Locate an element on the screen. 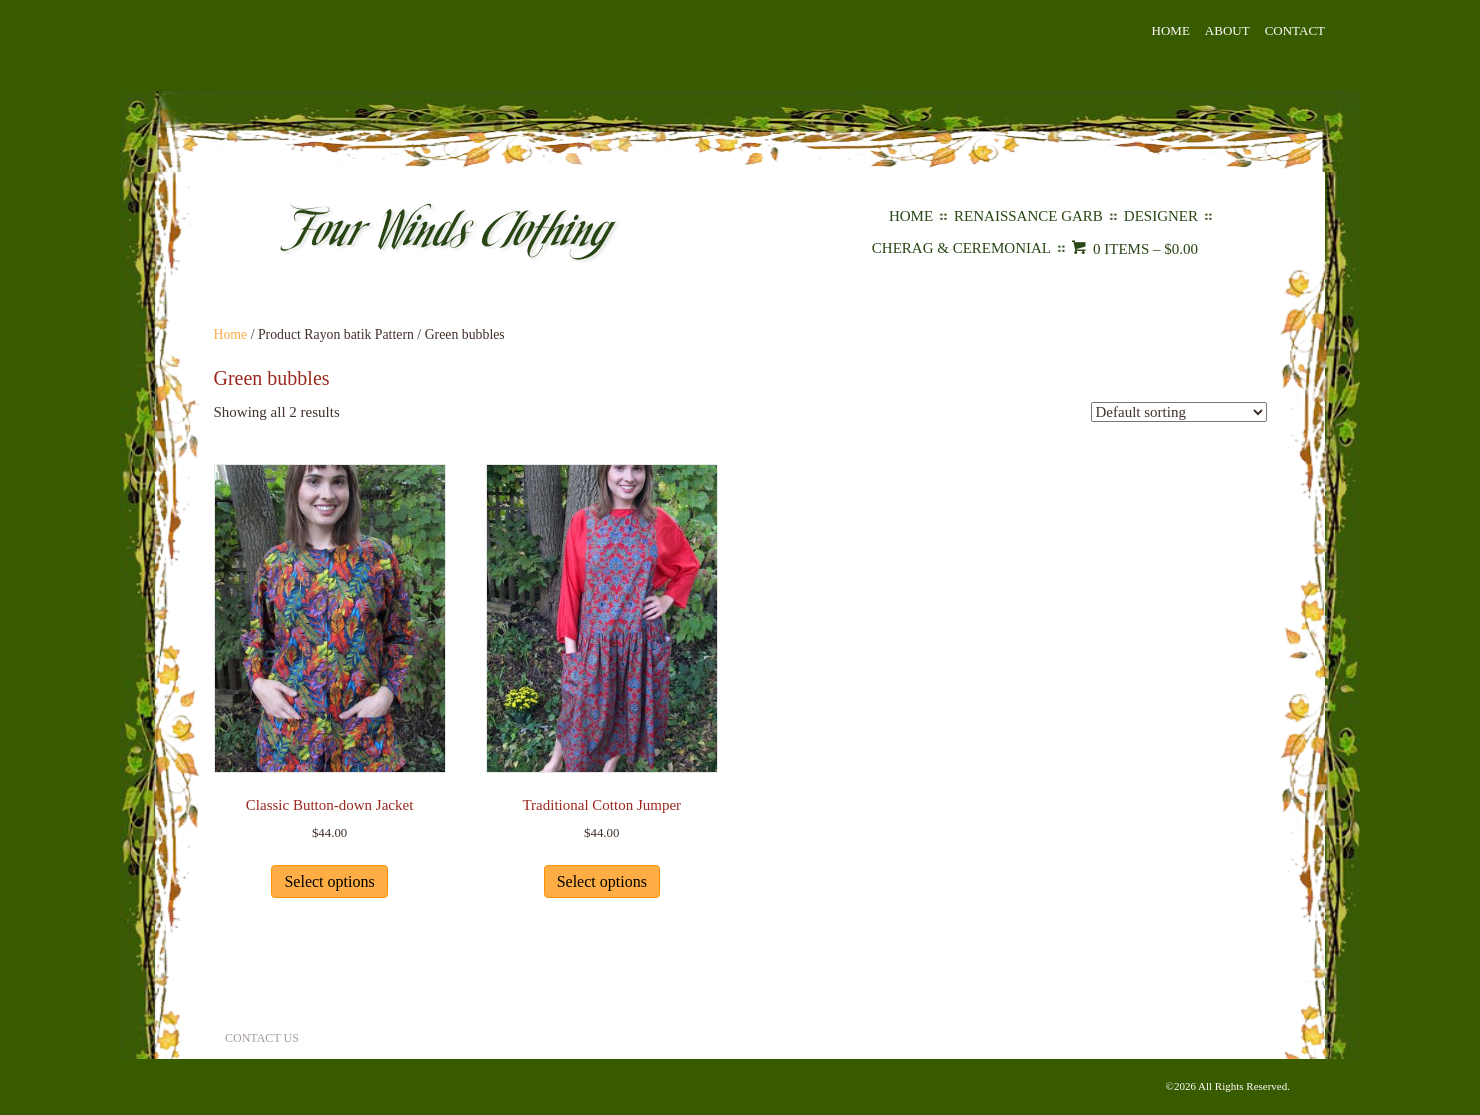 The width and height of the screenshot is (1480, 1115). About is located at coordinates (1227, 30).